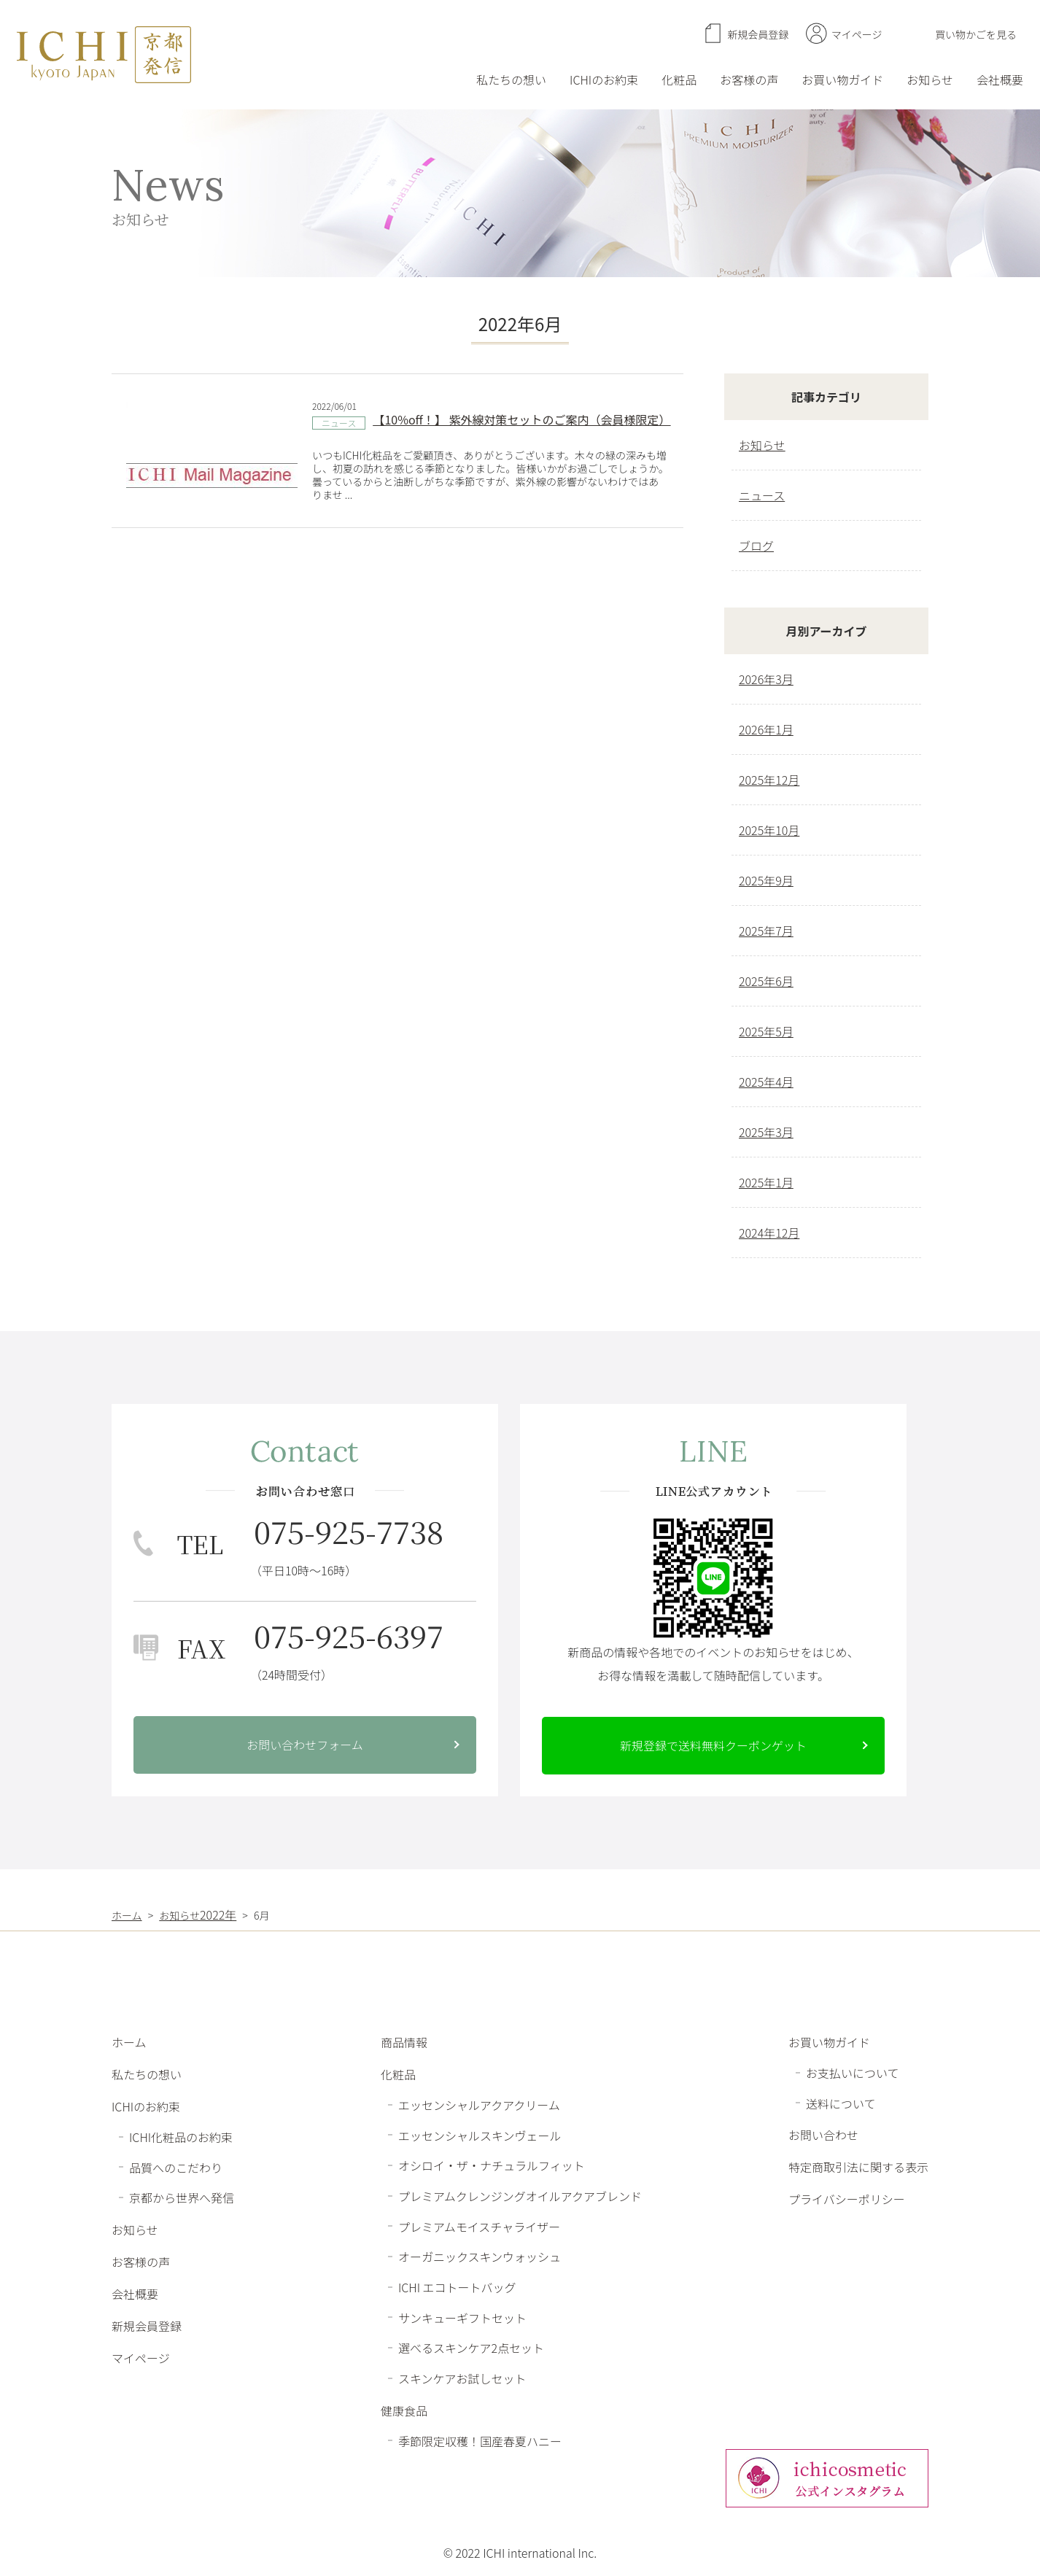 Image resolution: width=1040 pixels, height=2576 pixels. I want to click on 2026年3月, so click(766, 679).